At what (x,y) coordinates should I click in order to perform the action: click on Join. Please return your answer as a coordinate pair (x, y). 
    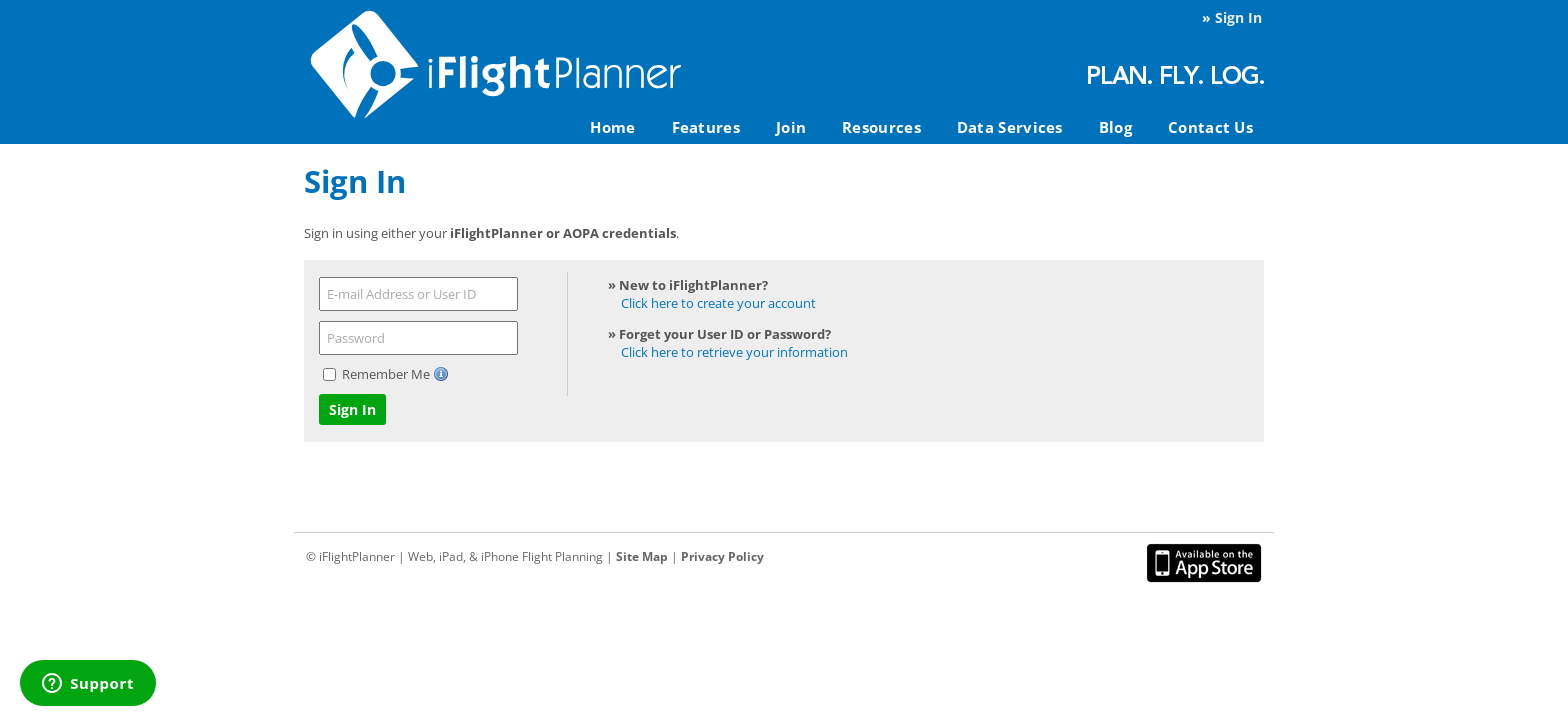
    Looking at the image, I should click on (791, 127).